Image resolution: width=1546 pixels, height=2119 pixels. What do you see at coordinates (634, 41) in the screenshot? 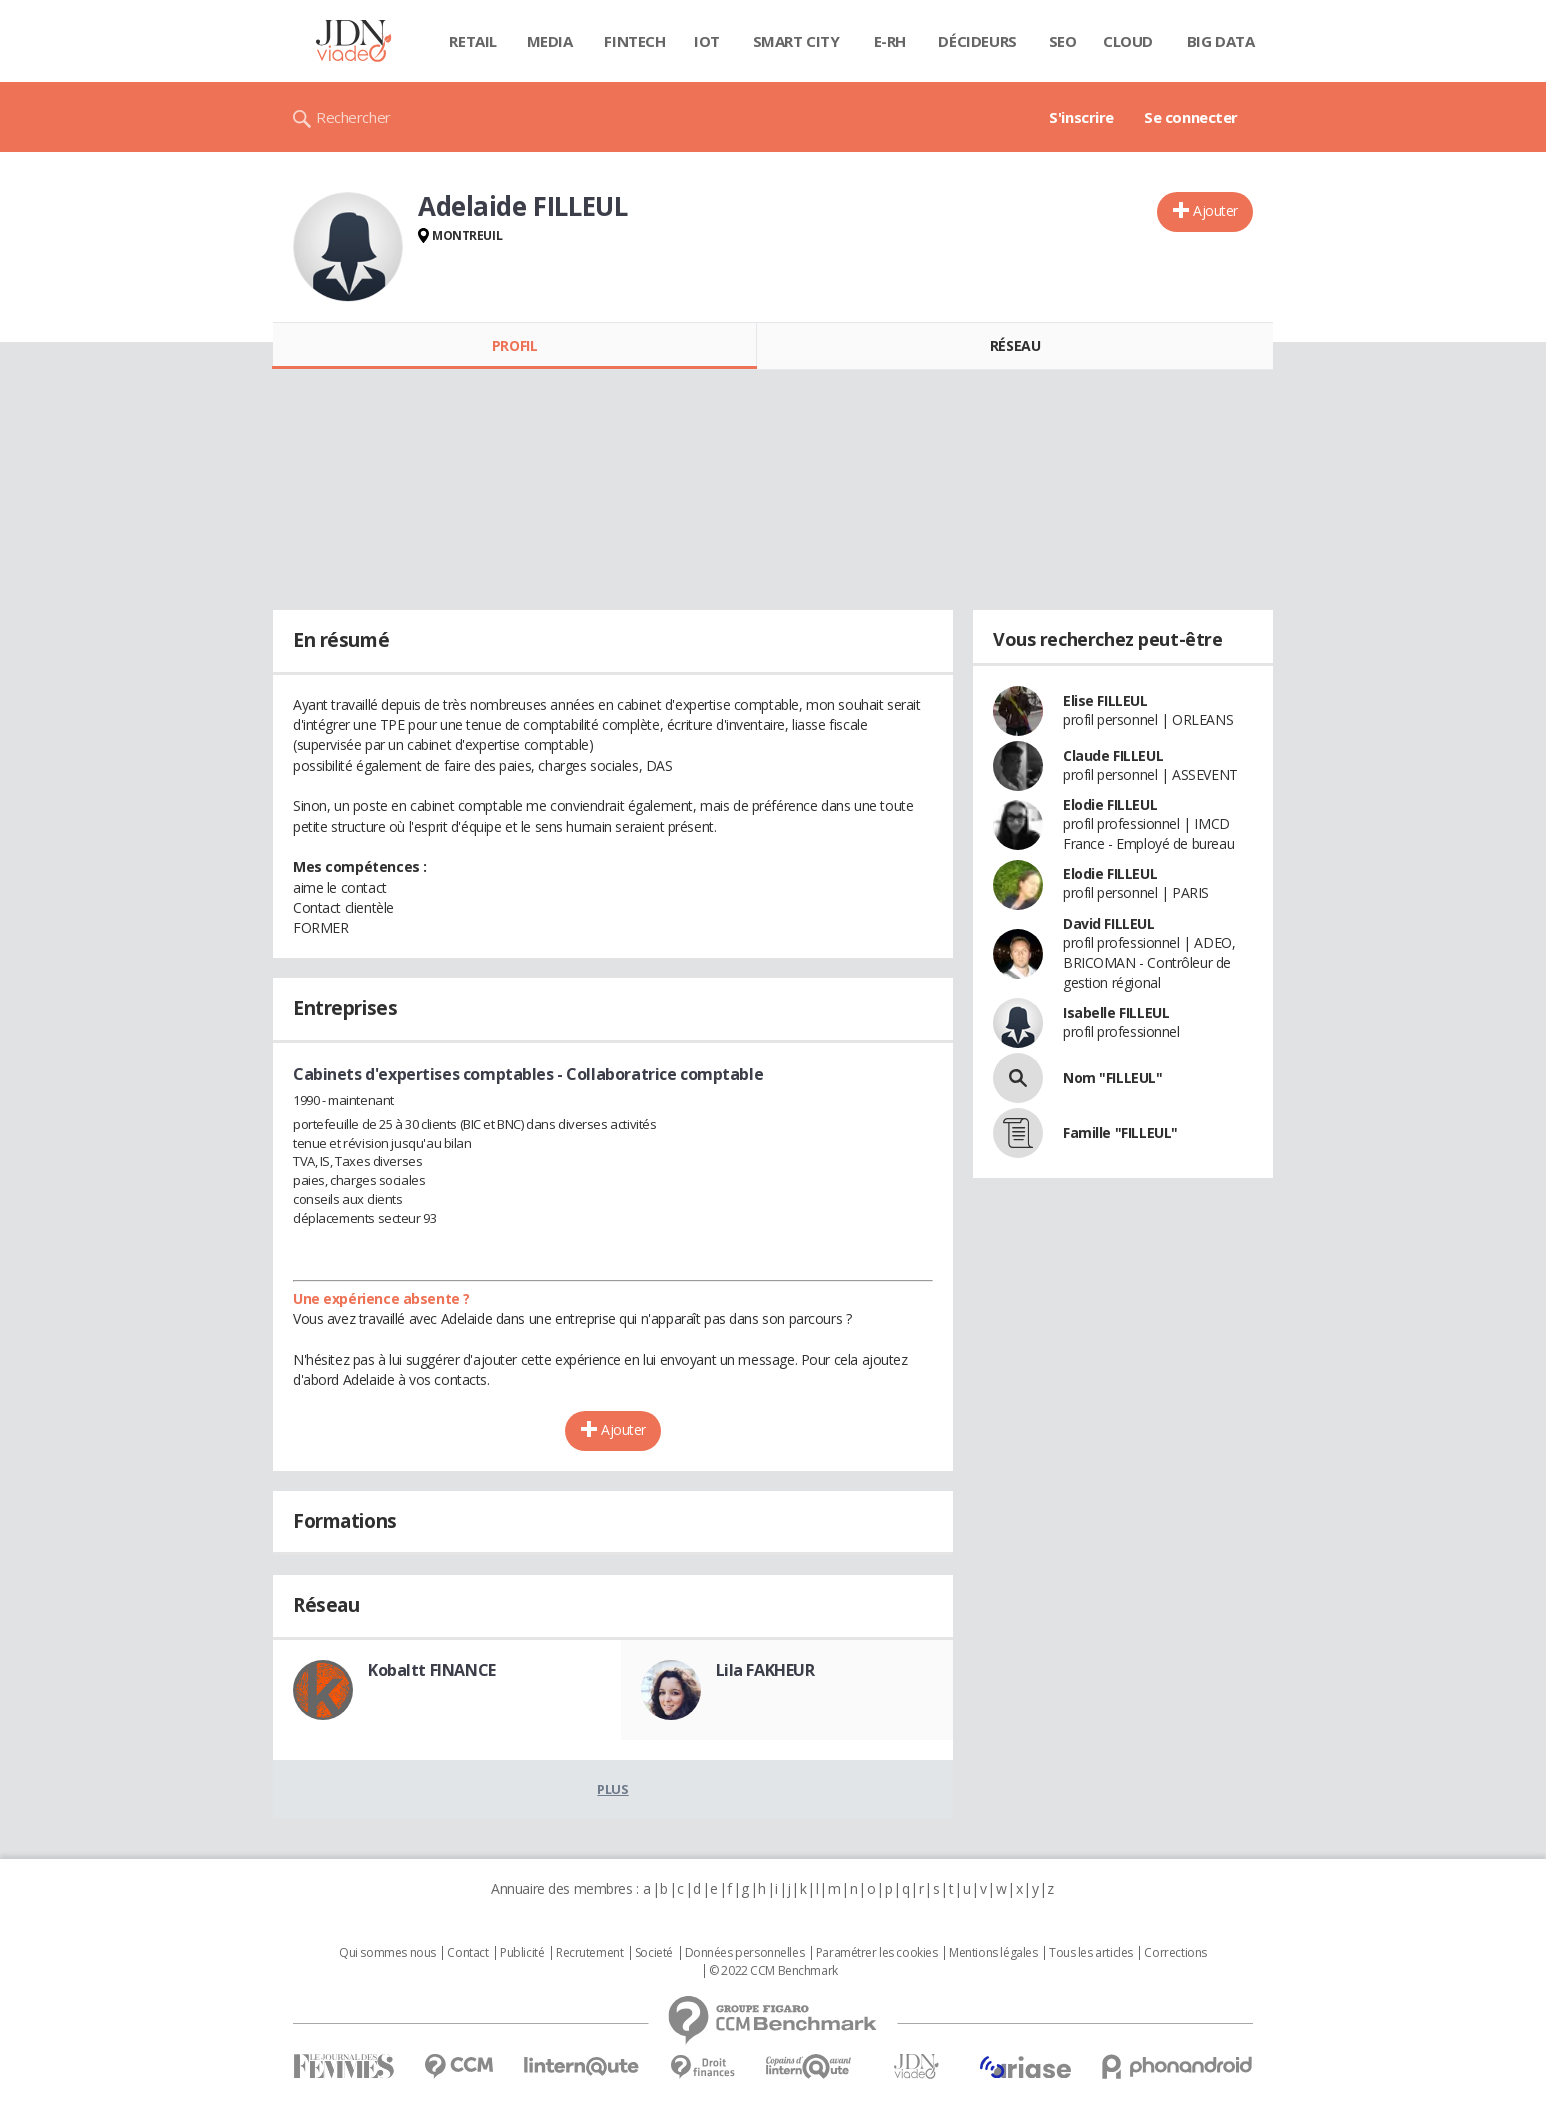
I see `Fintech` at bounding box center [634, 41].